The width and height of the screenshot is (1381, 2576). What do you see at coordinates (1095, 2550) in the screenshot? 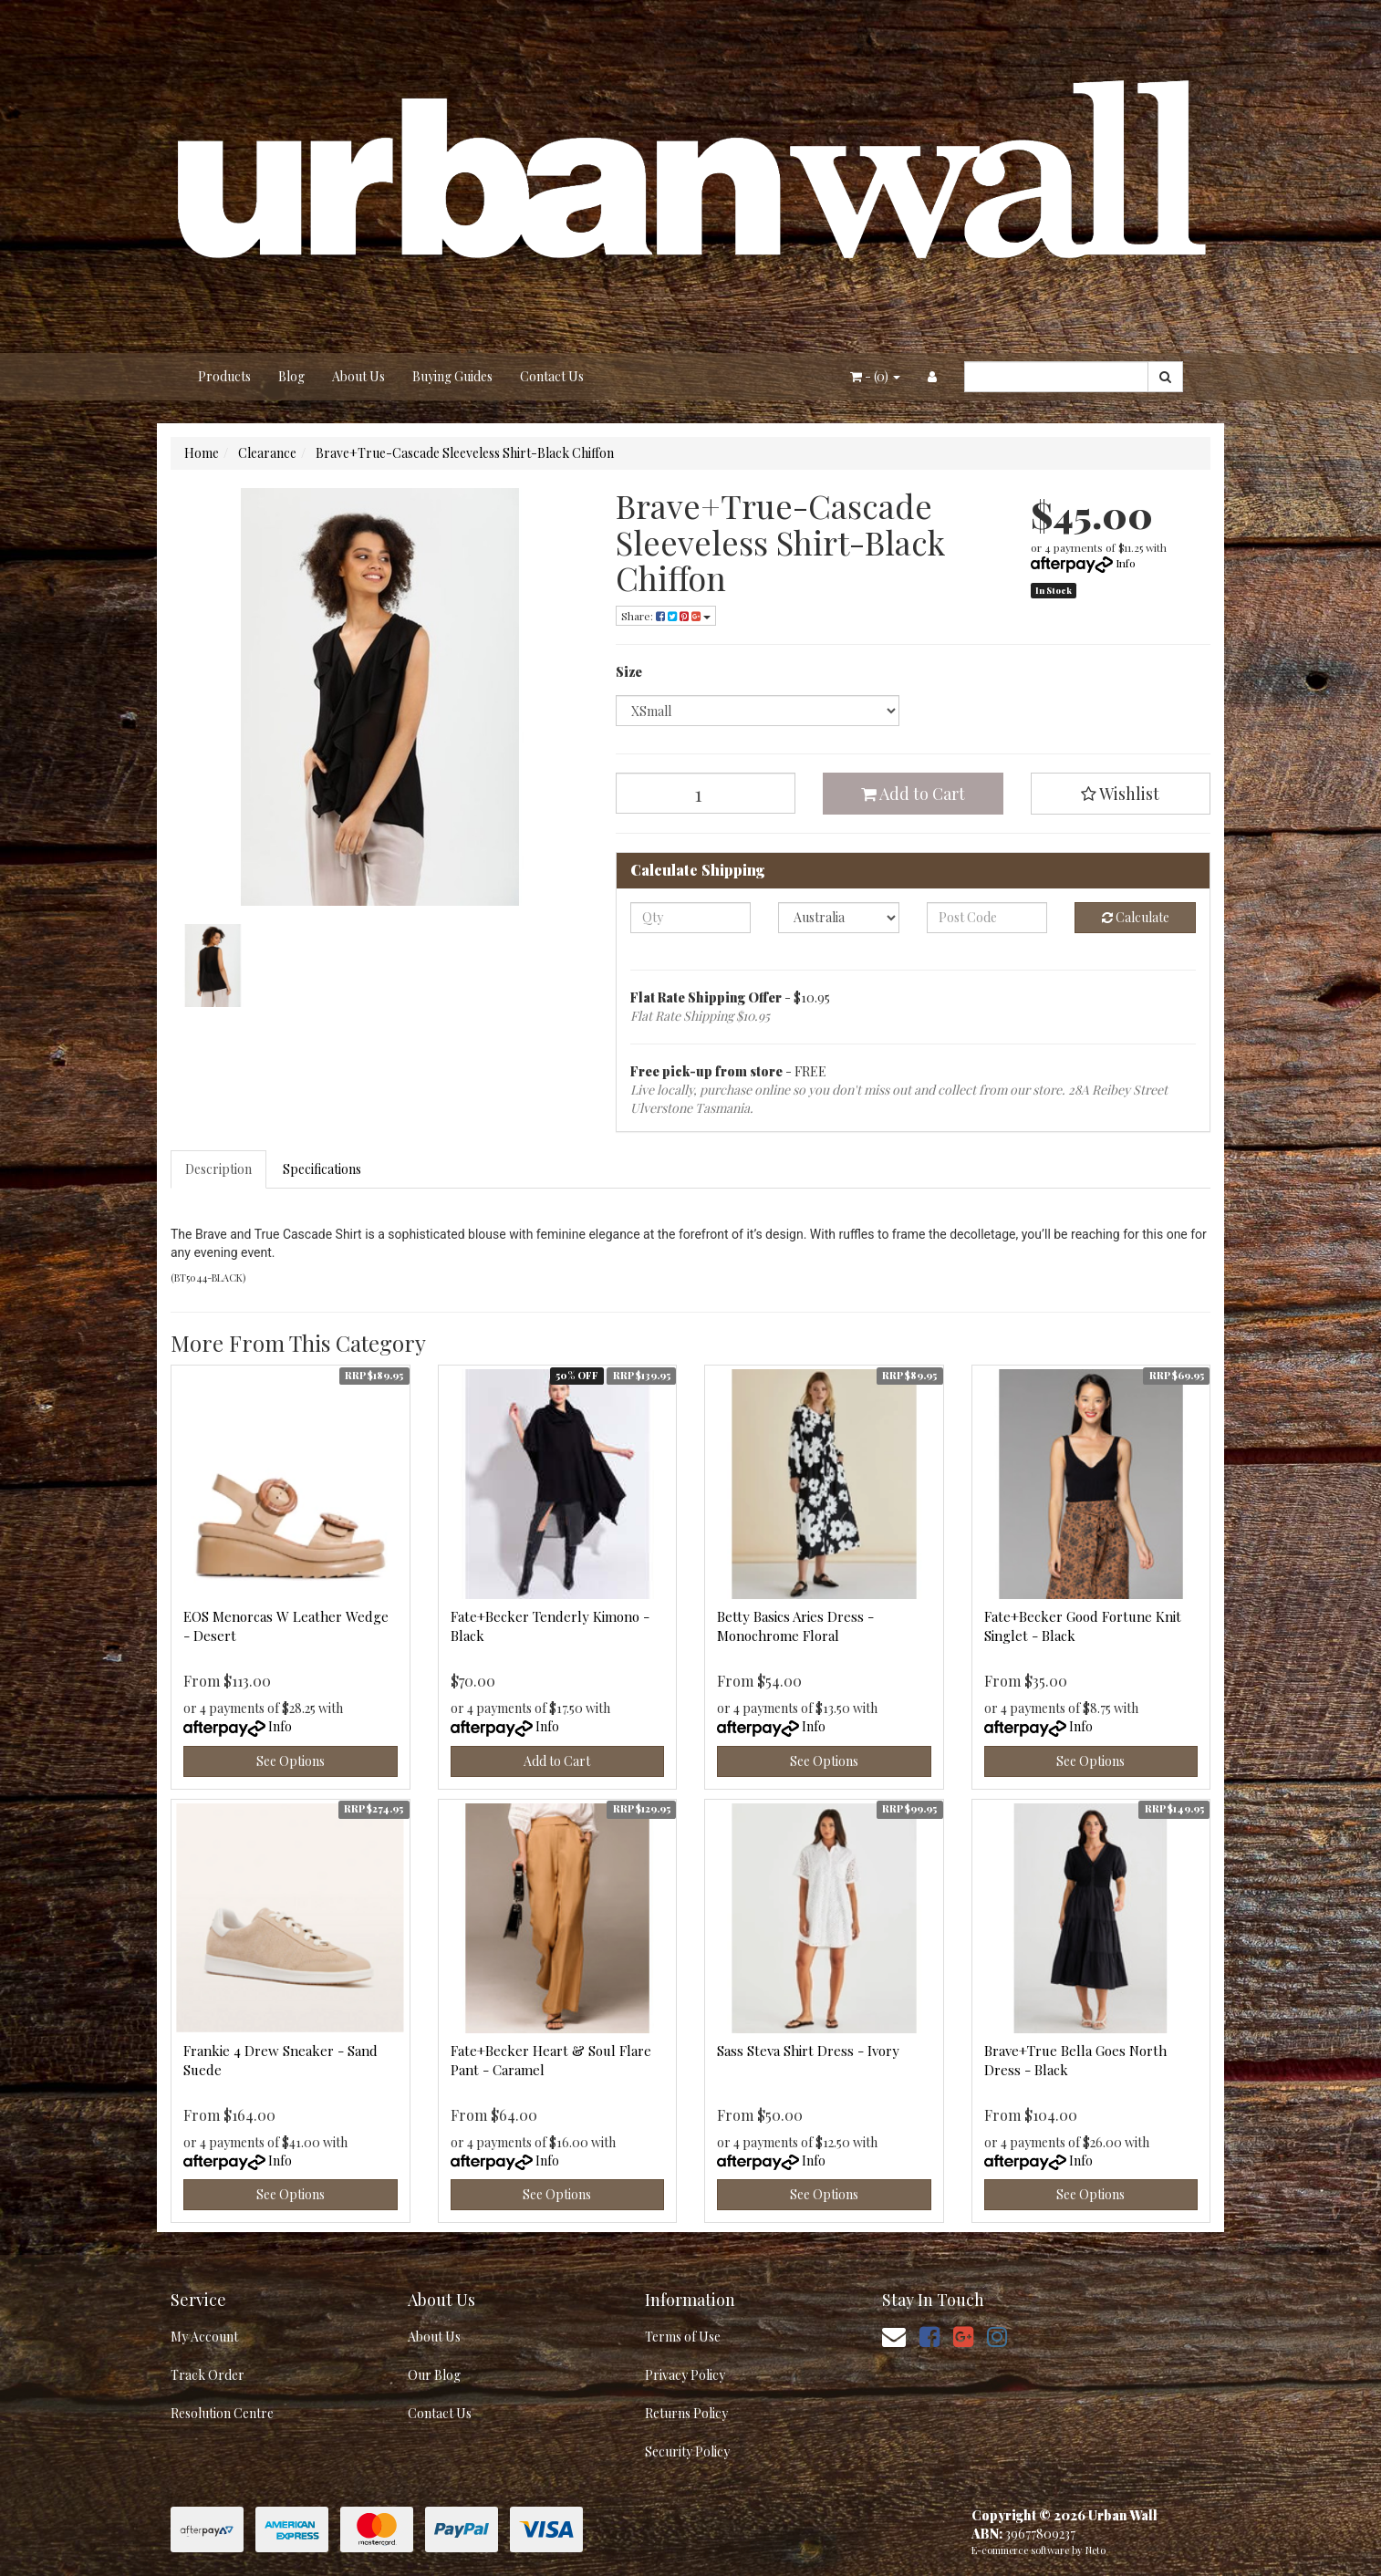
I see `Neto` at bounding box center [1095, 2550].